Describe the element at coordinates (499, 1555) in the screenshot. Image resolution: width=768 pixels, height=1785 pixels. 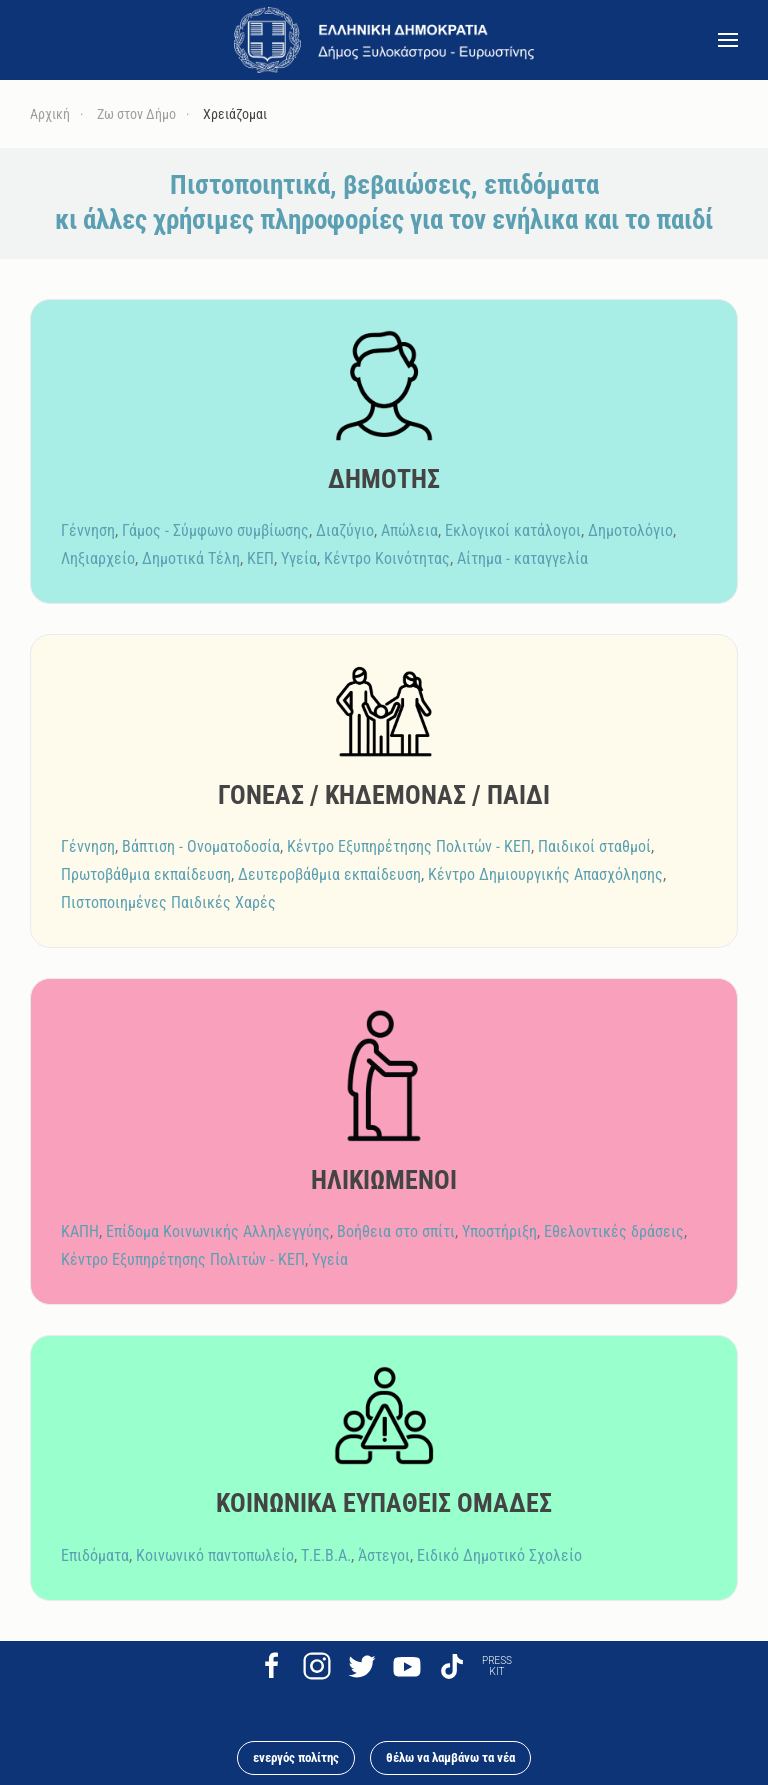
I see `Ειδικό Δημοτικό Σχολείο` at that location.